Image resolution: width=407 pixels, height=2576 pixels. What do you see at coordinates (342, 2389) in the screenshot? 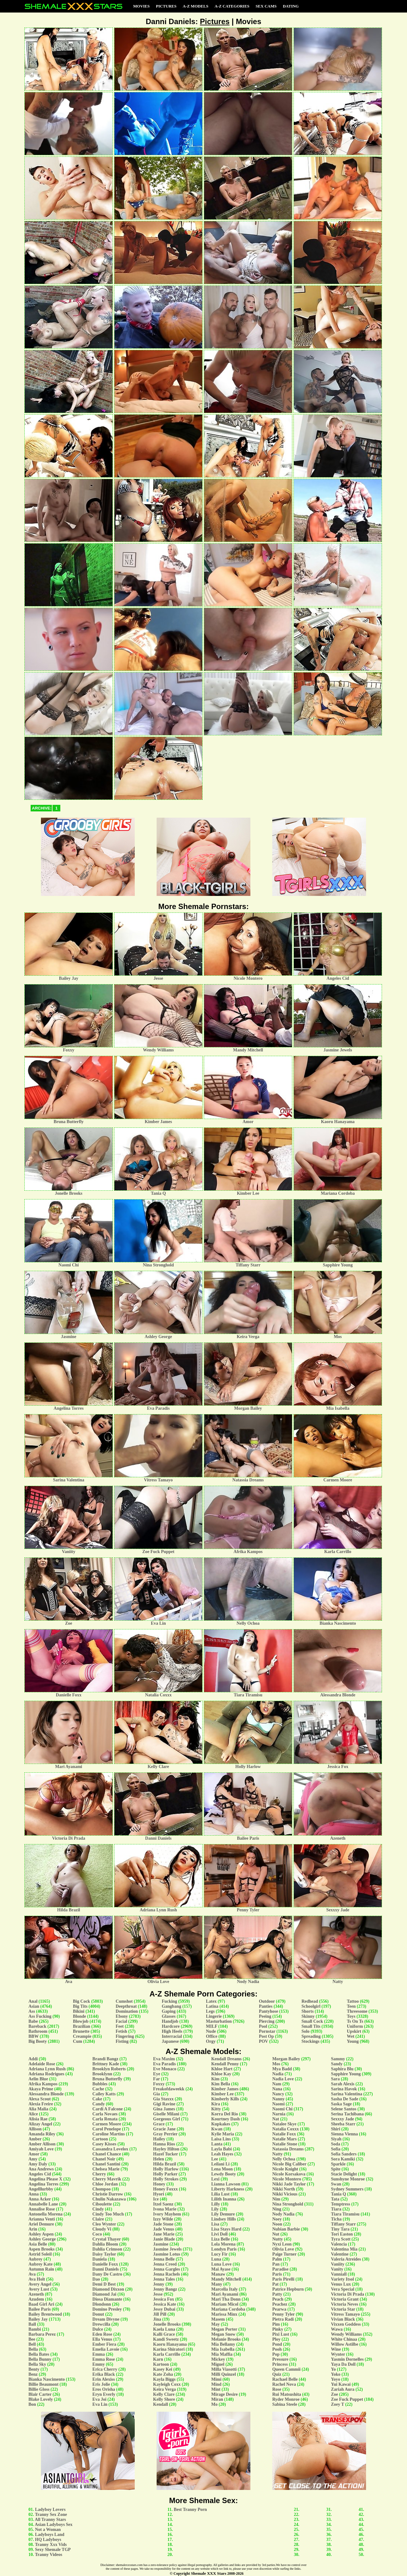
I see `Zariah Aura` at bounding box center [342, 2389].